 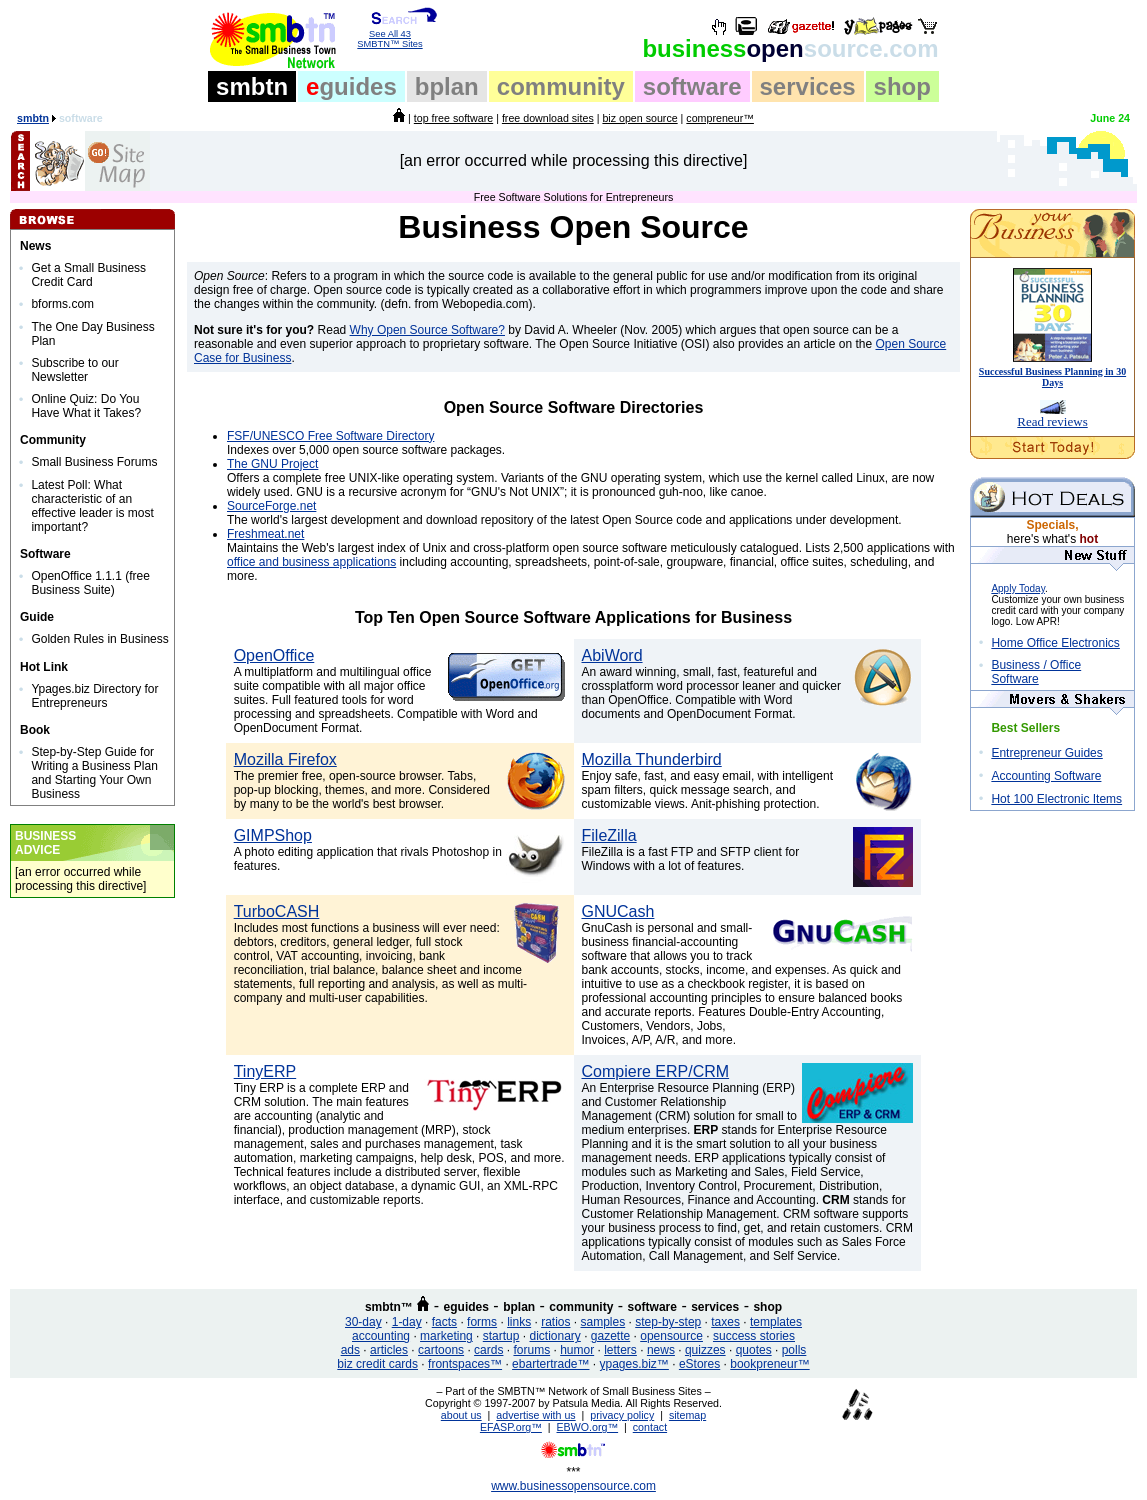 I want to click on cards, so click(x=488, y=1350).